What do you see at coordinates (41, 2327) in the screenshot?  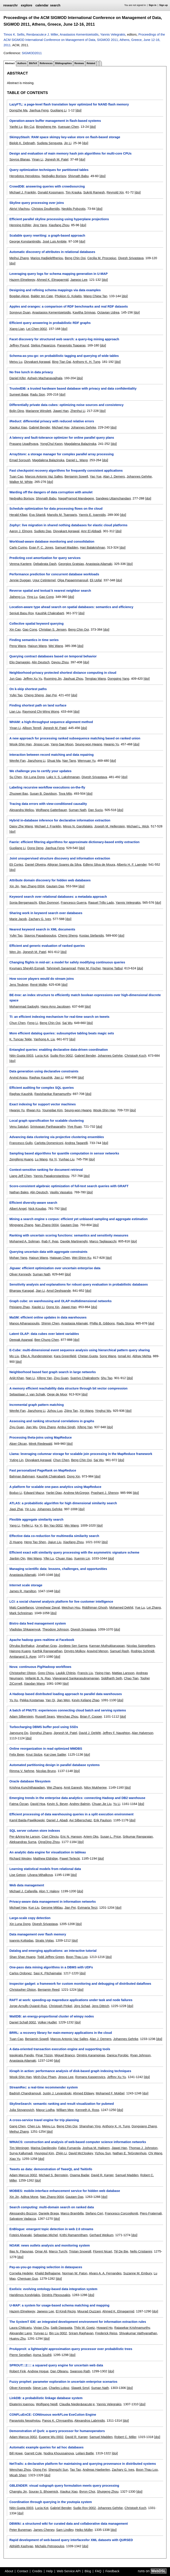 I see `Vivian Chu` at bounding box center [41, 2327].